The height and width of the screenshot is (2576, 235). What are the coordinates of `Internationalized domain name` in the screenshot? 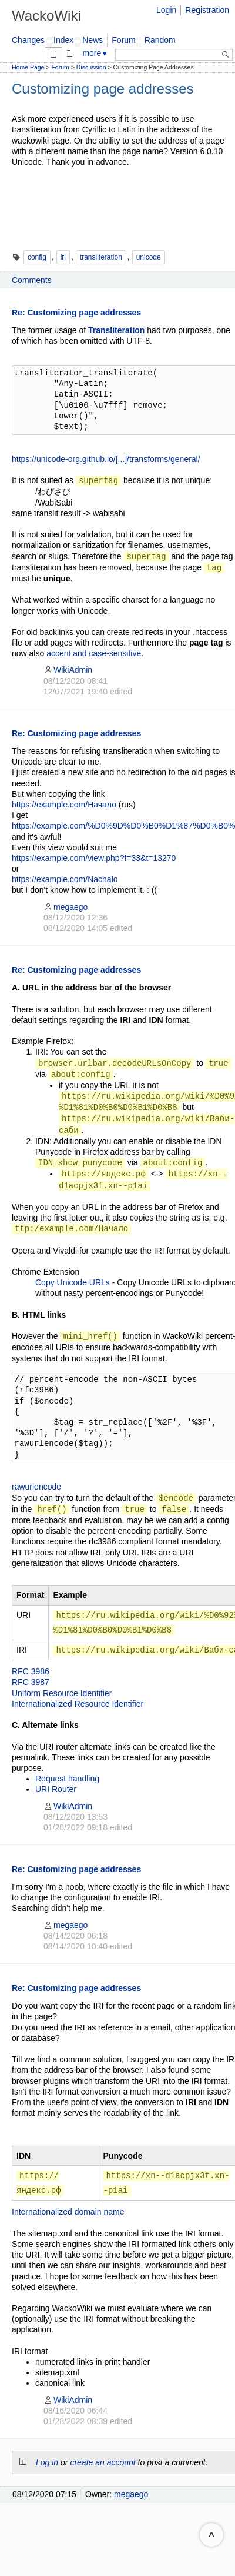 It's located at (68, 2211).